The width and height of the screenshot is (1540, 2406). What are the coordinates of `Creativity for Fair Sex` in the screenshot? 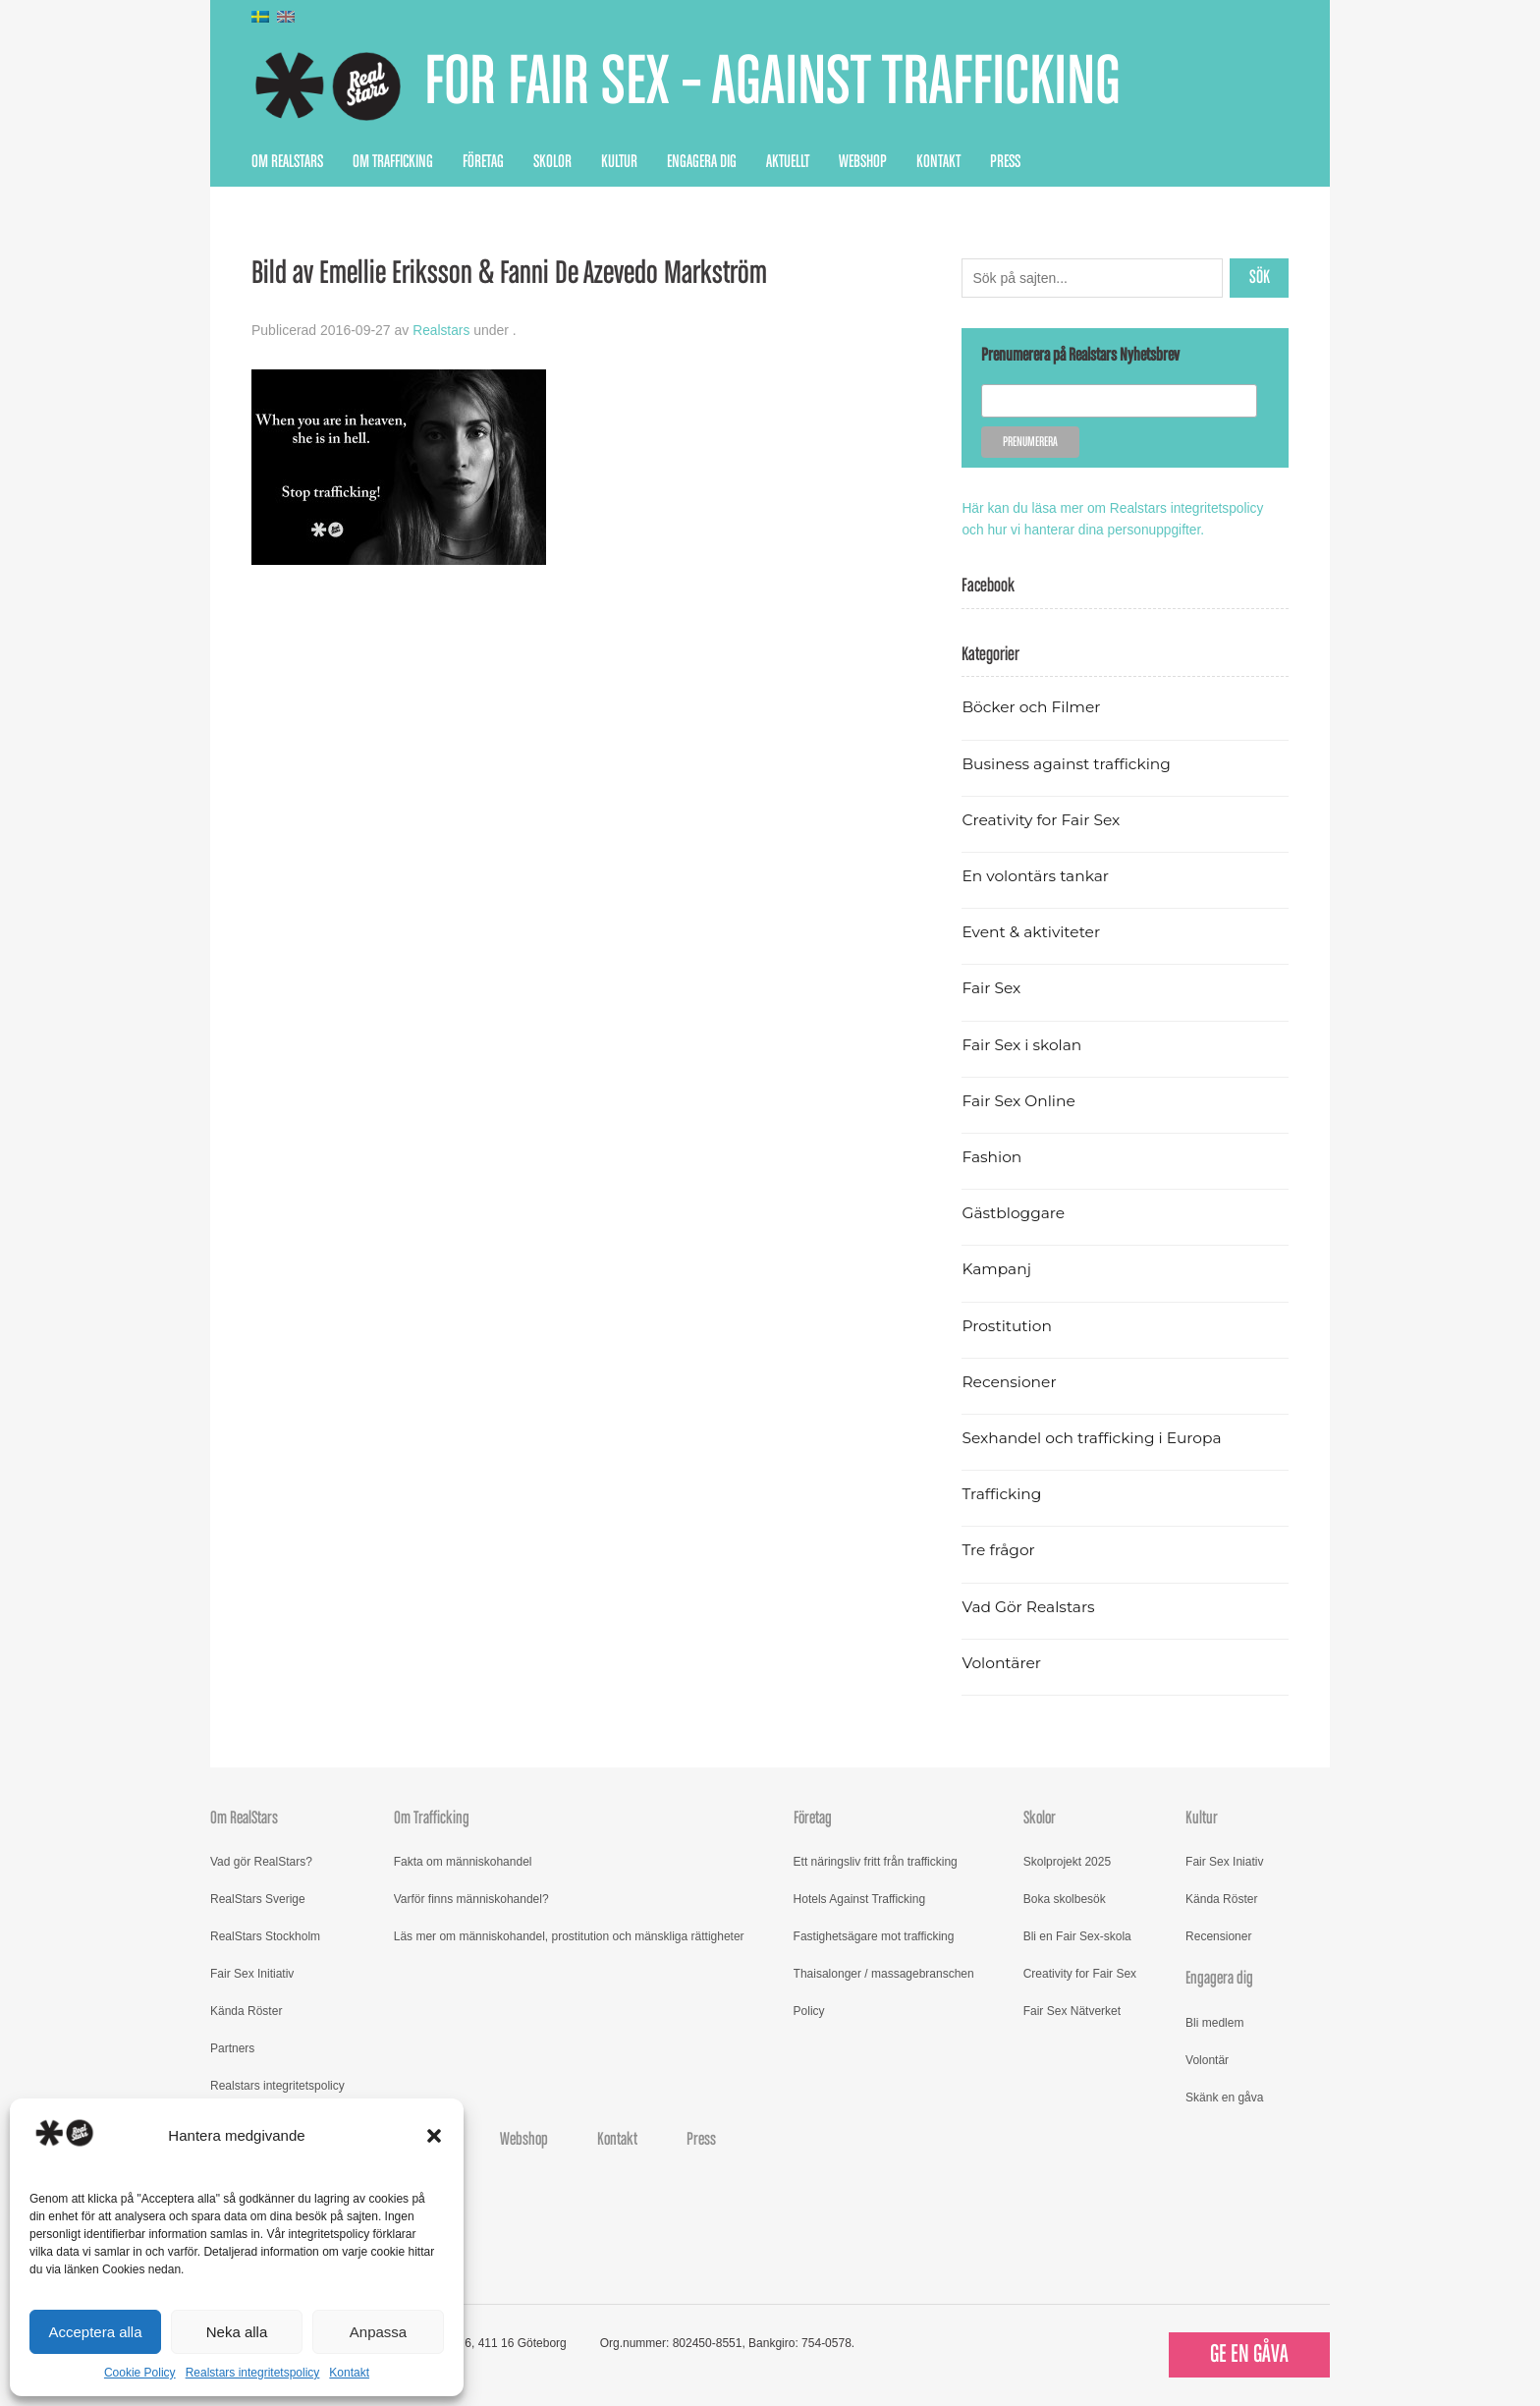 It's located at (1042, 819).